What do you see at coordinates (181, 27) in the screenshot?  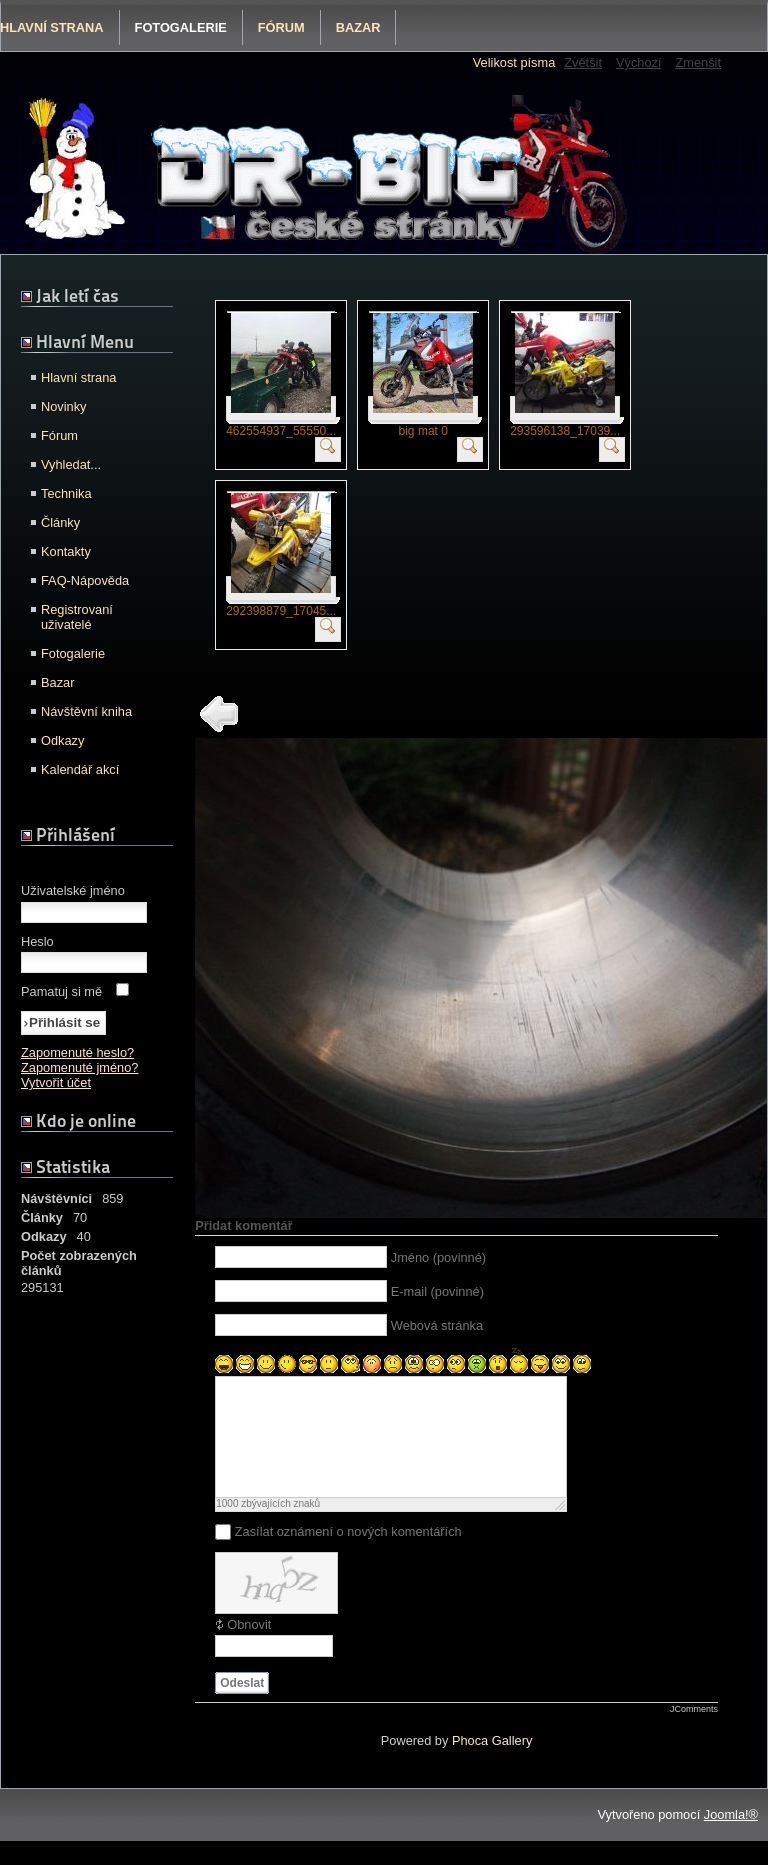 I see `Fotogalerie` at bounding box center [181, 27].